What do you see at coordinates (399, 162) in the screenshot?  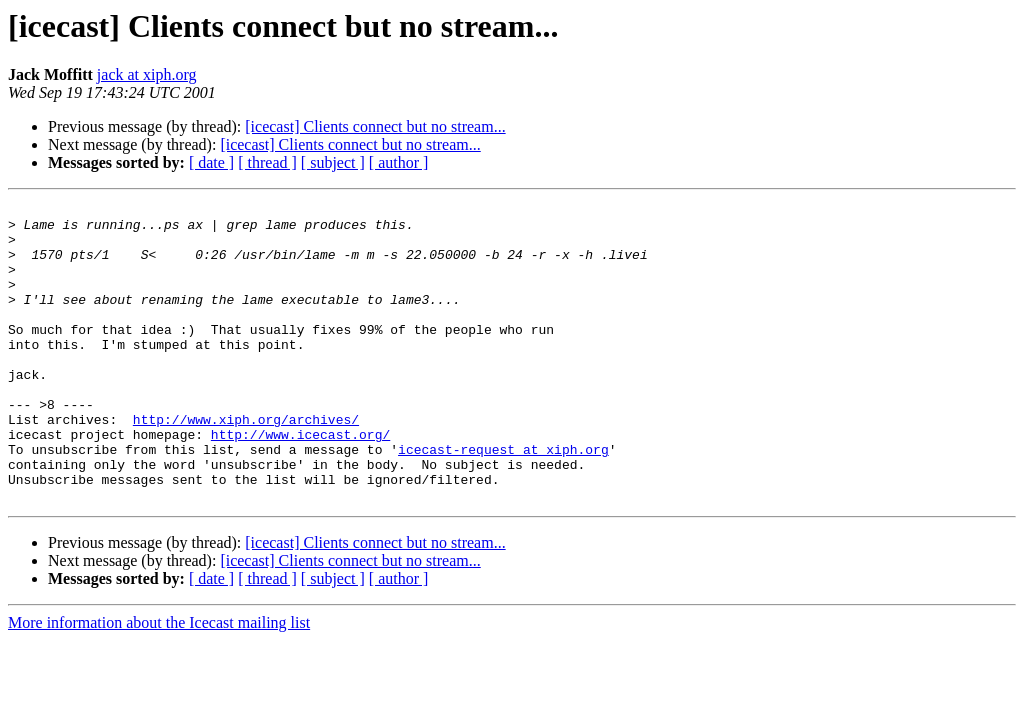 I see `[ author ]` at bounding box center [399, 162].